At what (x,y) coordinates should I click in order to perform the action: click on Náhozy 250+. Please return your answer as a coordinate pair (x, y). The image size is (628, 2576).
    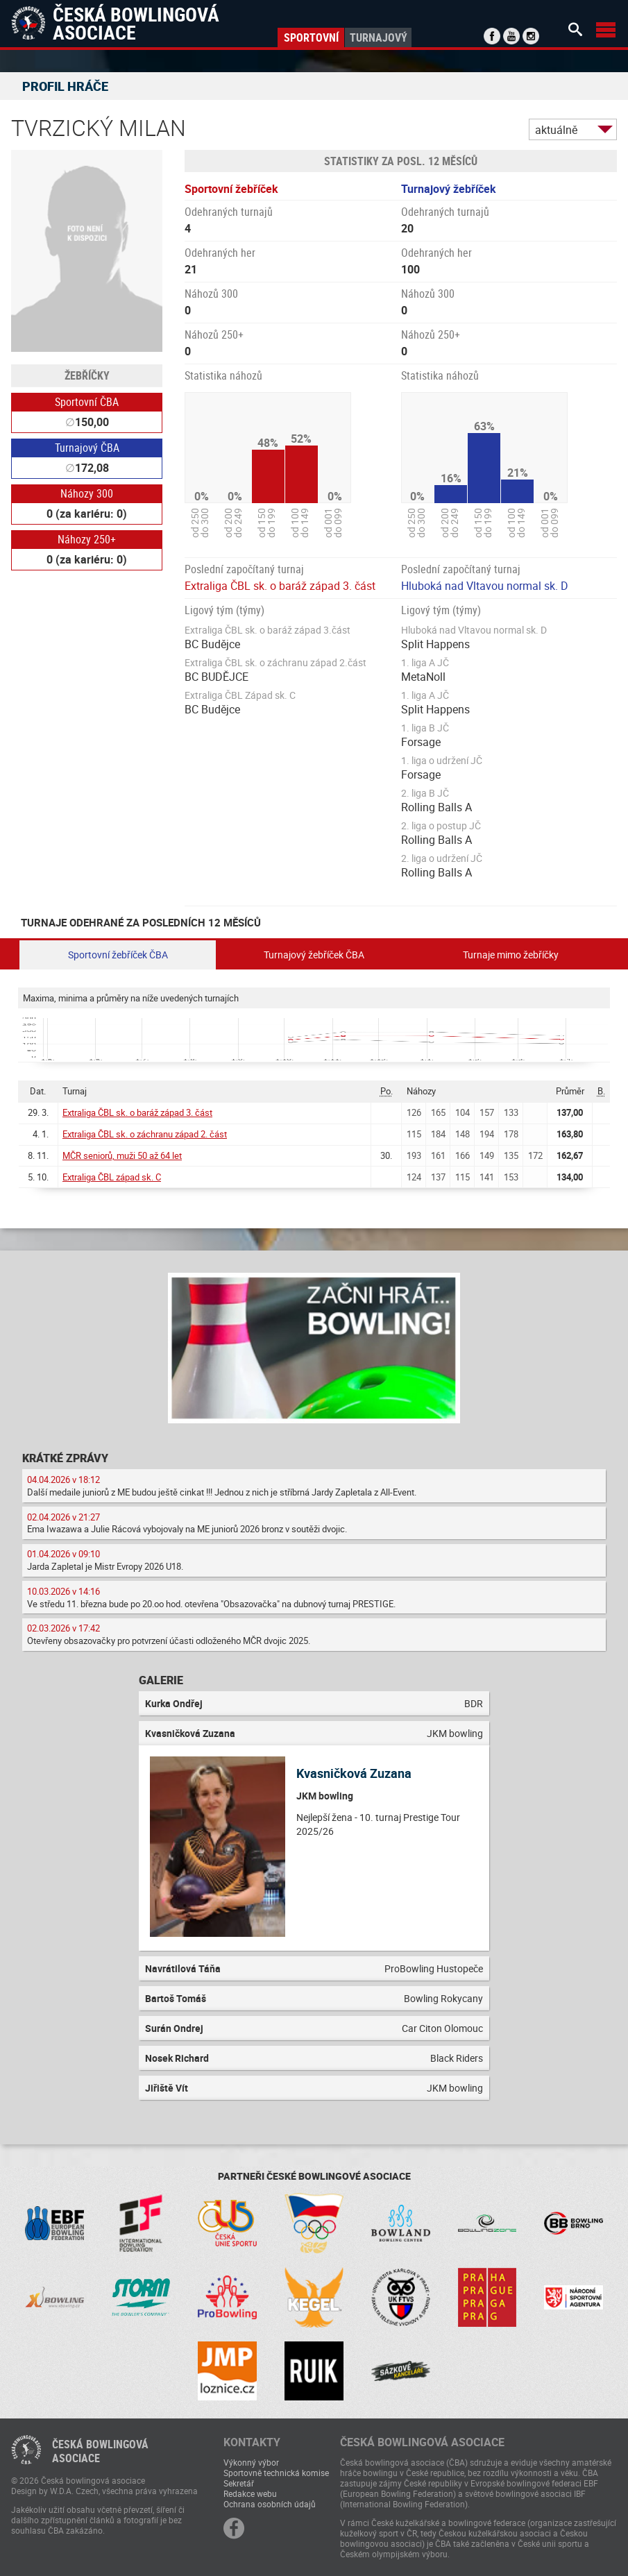
    Looking at the image, I should click on (87, 539).